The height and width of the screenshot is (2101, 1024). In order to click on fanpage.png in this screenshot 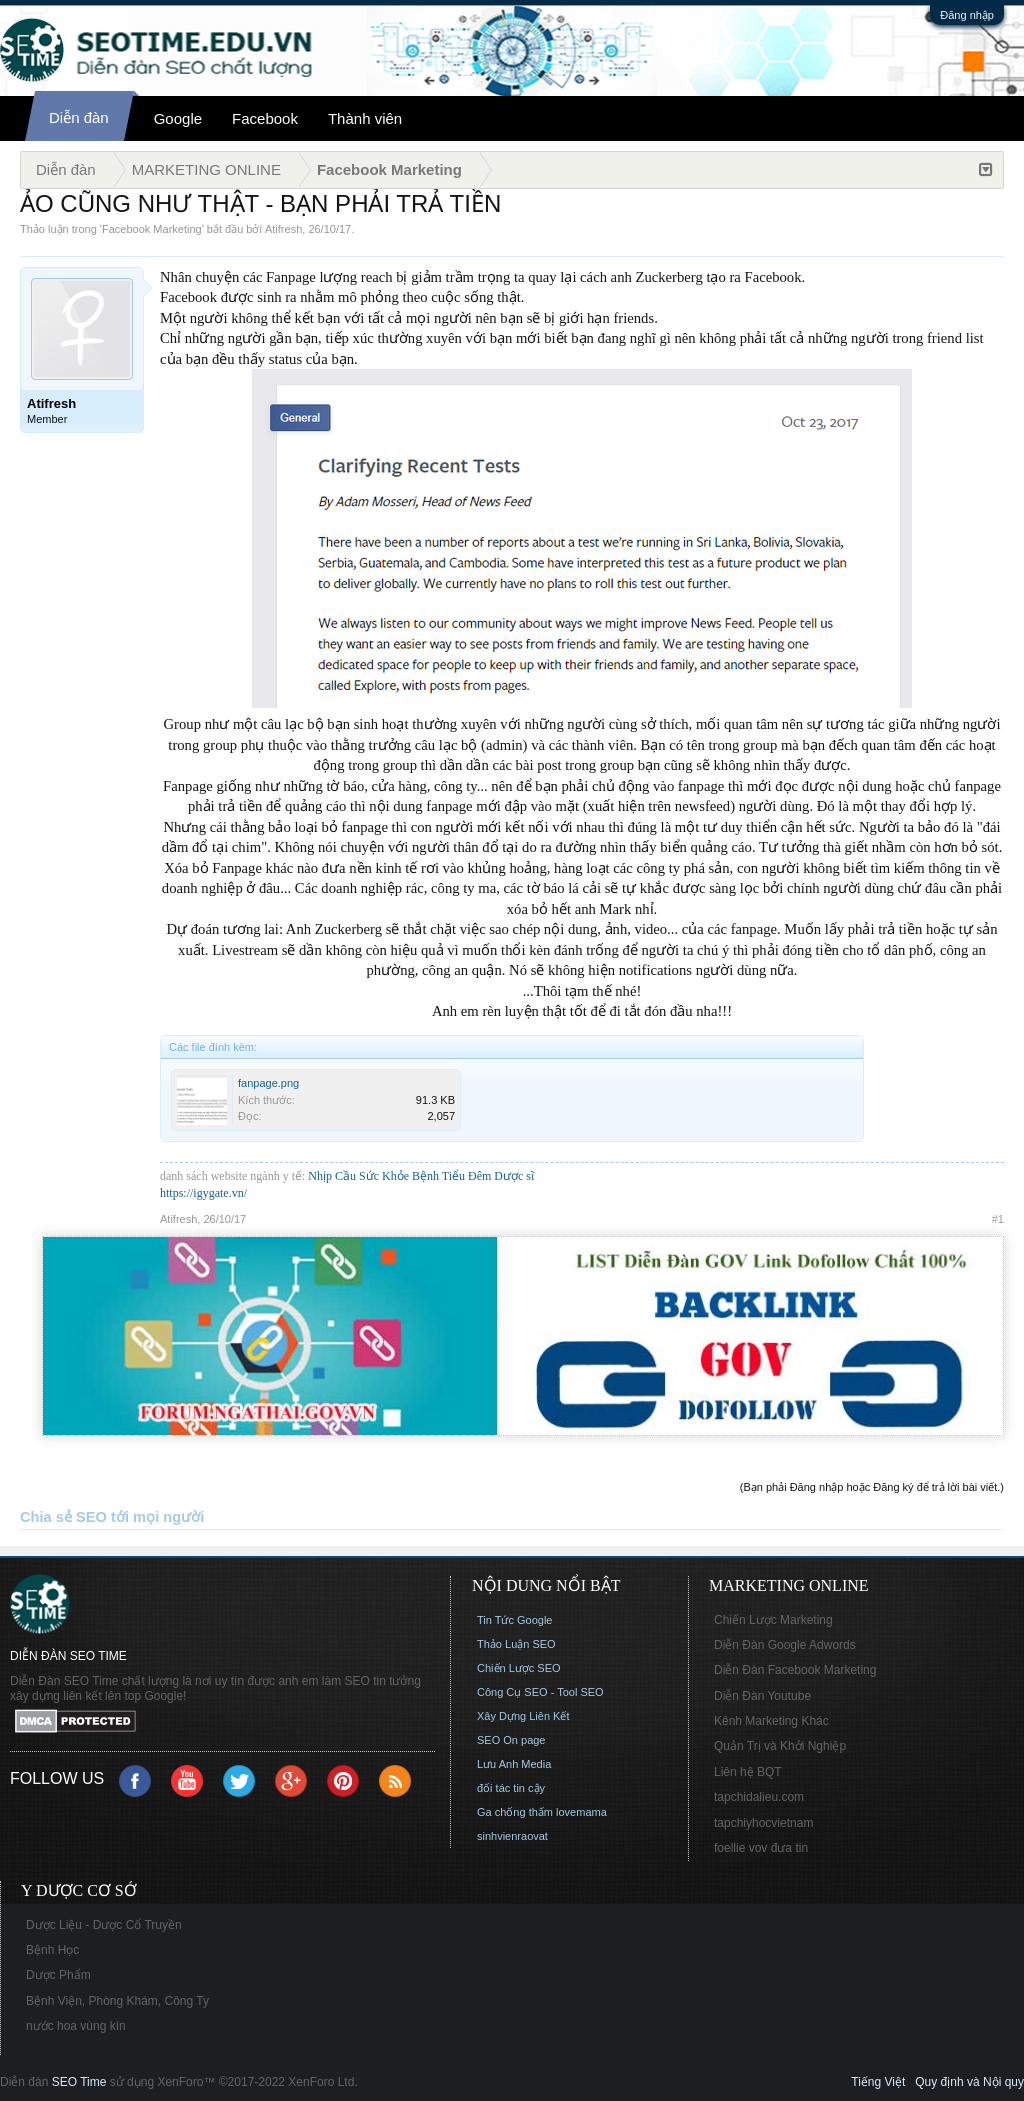, I will do `click(268, 1083)`.